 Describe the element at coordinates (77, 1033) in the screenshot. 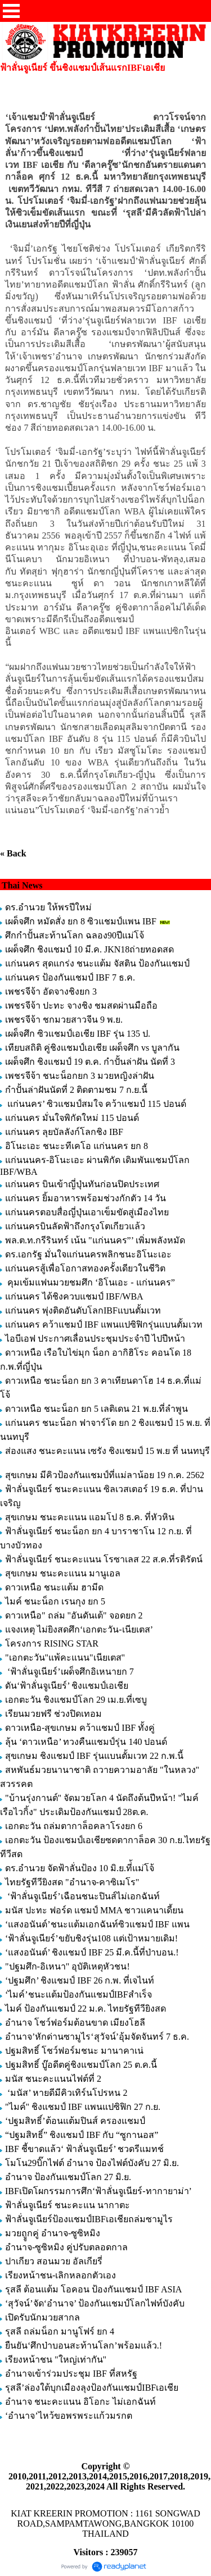

I see `เผด็จศึก ซิวแชมป์เอเชีย IBF รุ่น 135 ป.` at that location.